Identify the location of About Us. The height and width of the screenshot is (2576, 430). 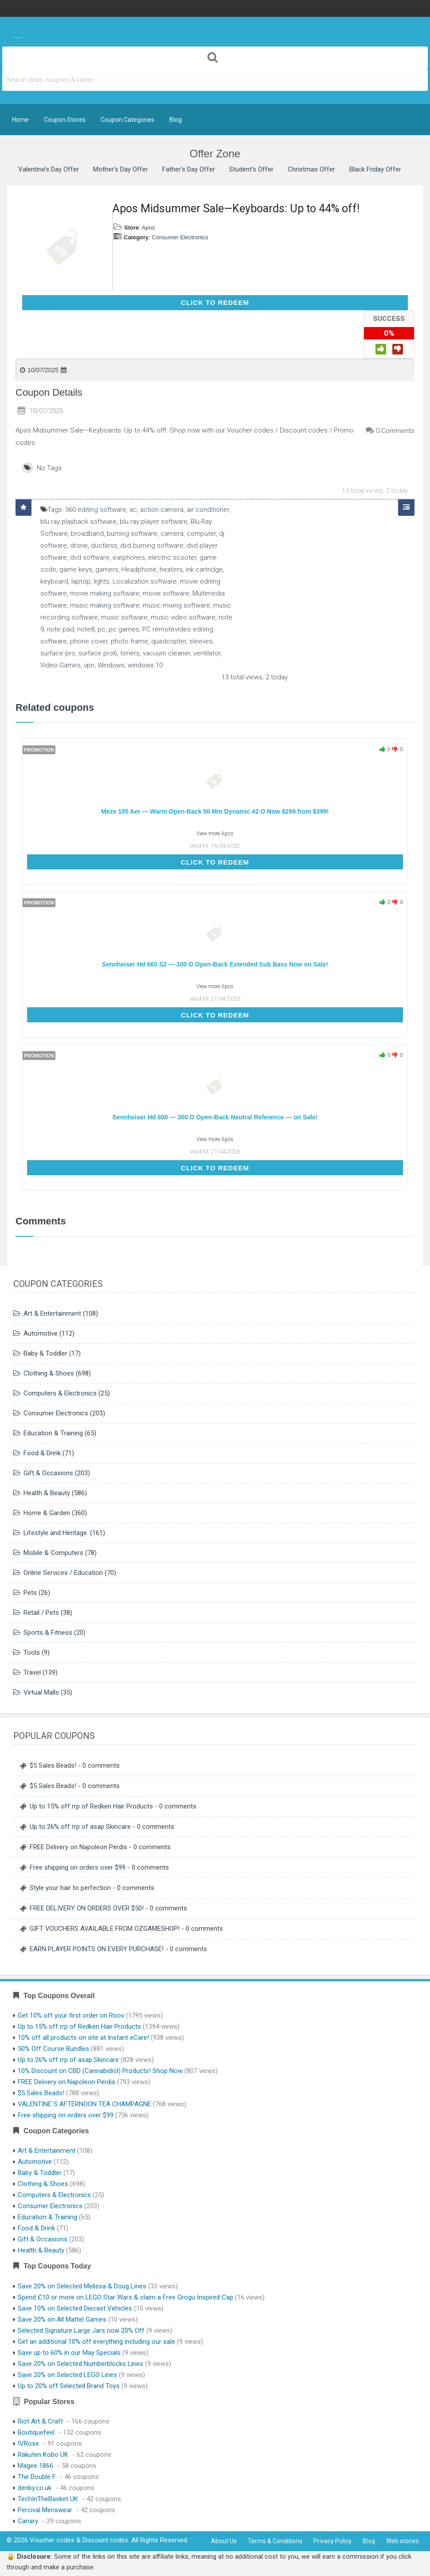
(224, 2541).